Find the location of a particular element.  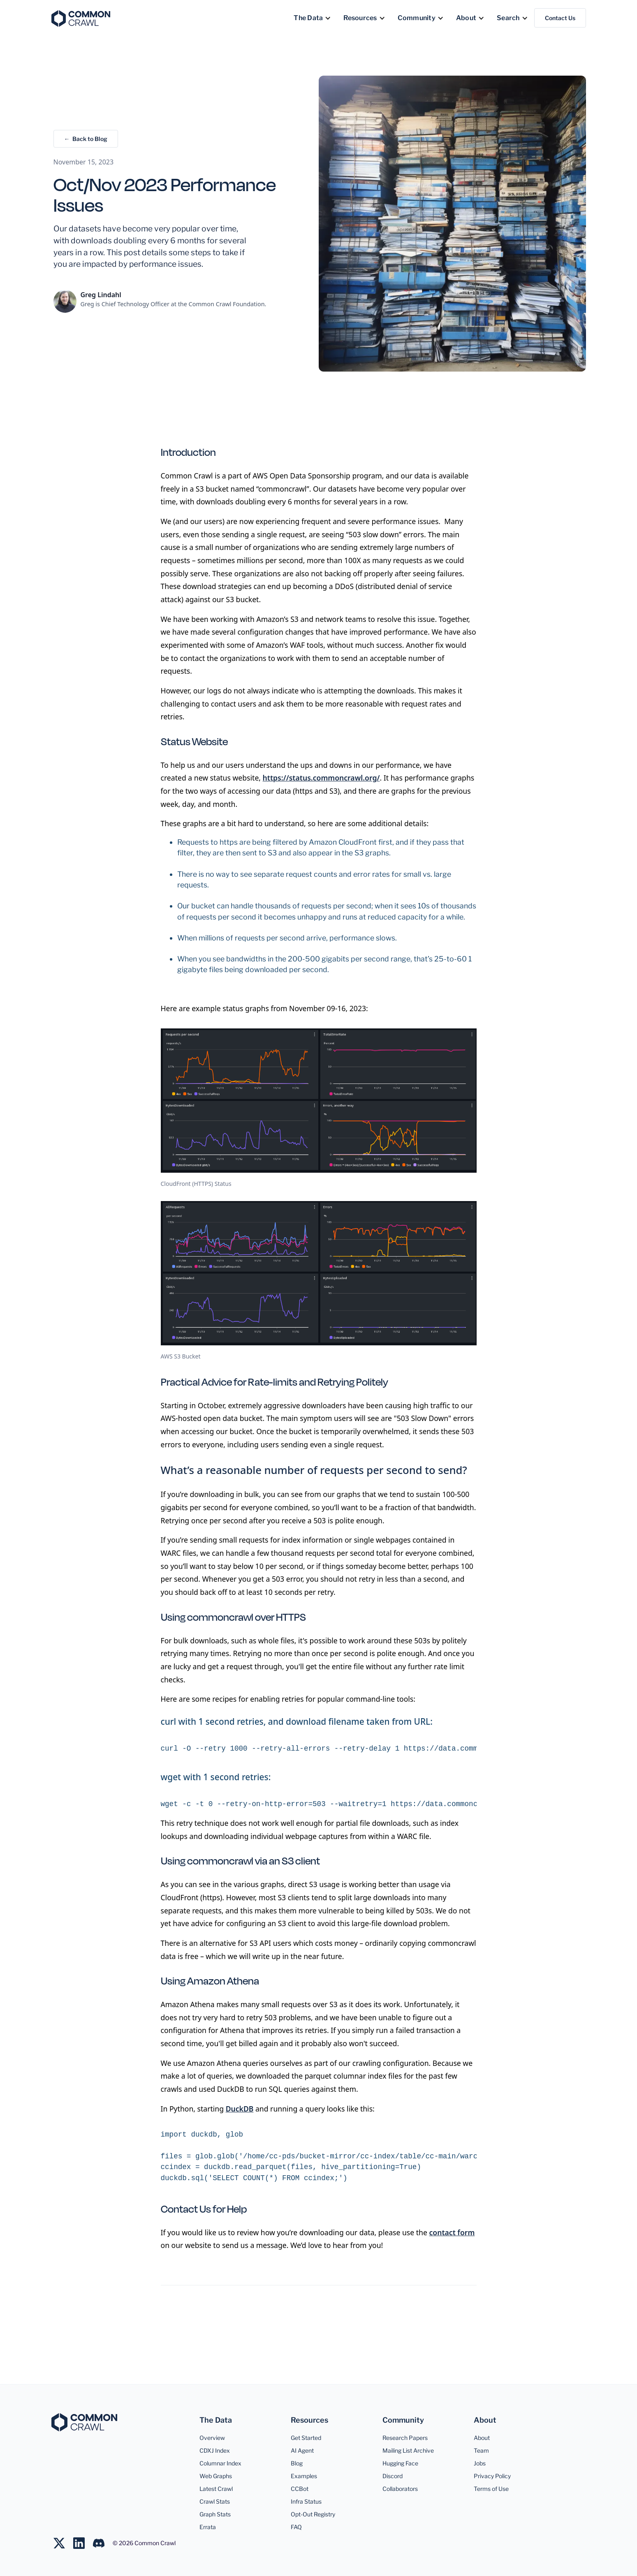

Examples is located at coordinates (304, 2475).